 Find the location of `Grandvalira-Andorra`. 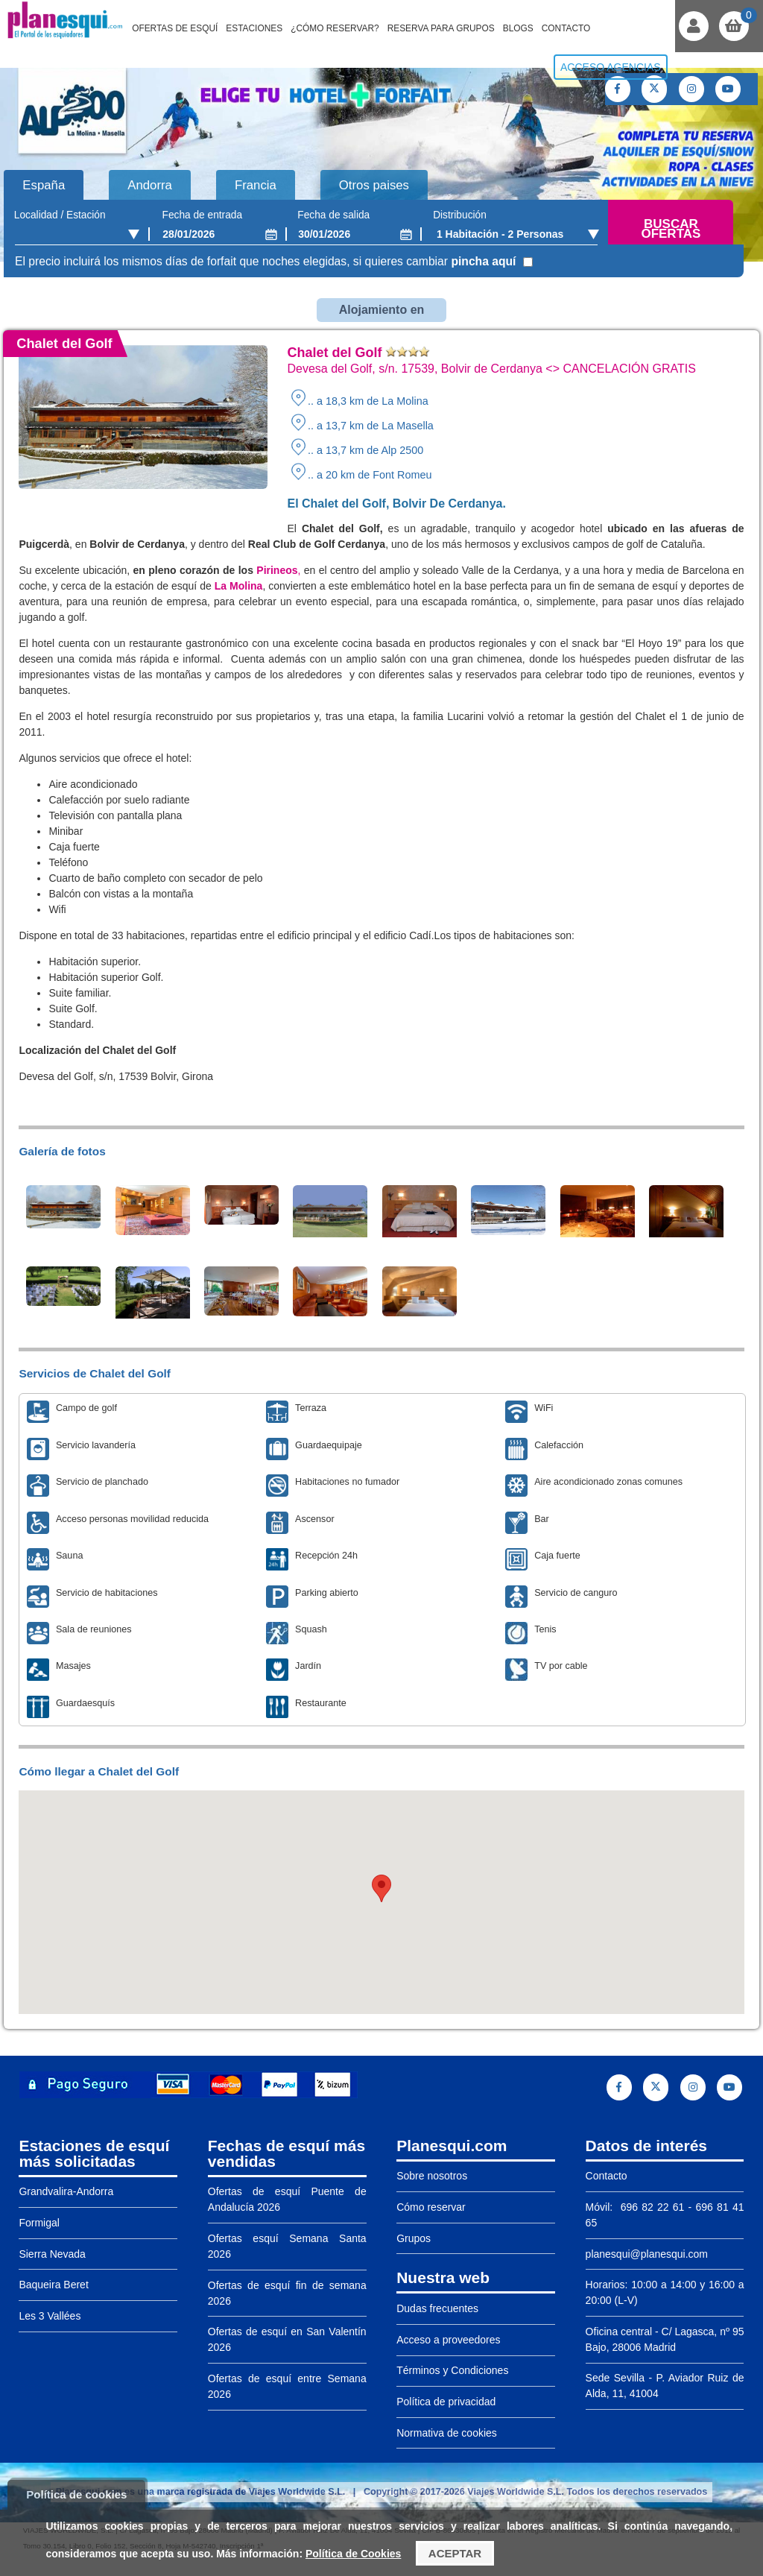

Grandvalira-Andorra is located at coordinates (66, 2191).